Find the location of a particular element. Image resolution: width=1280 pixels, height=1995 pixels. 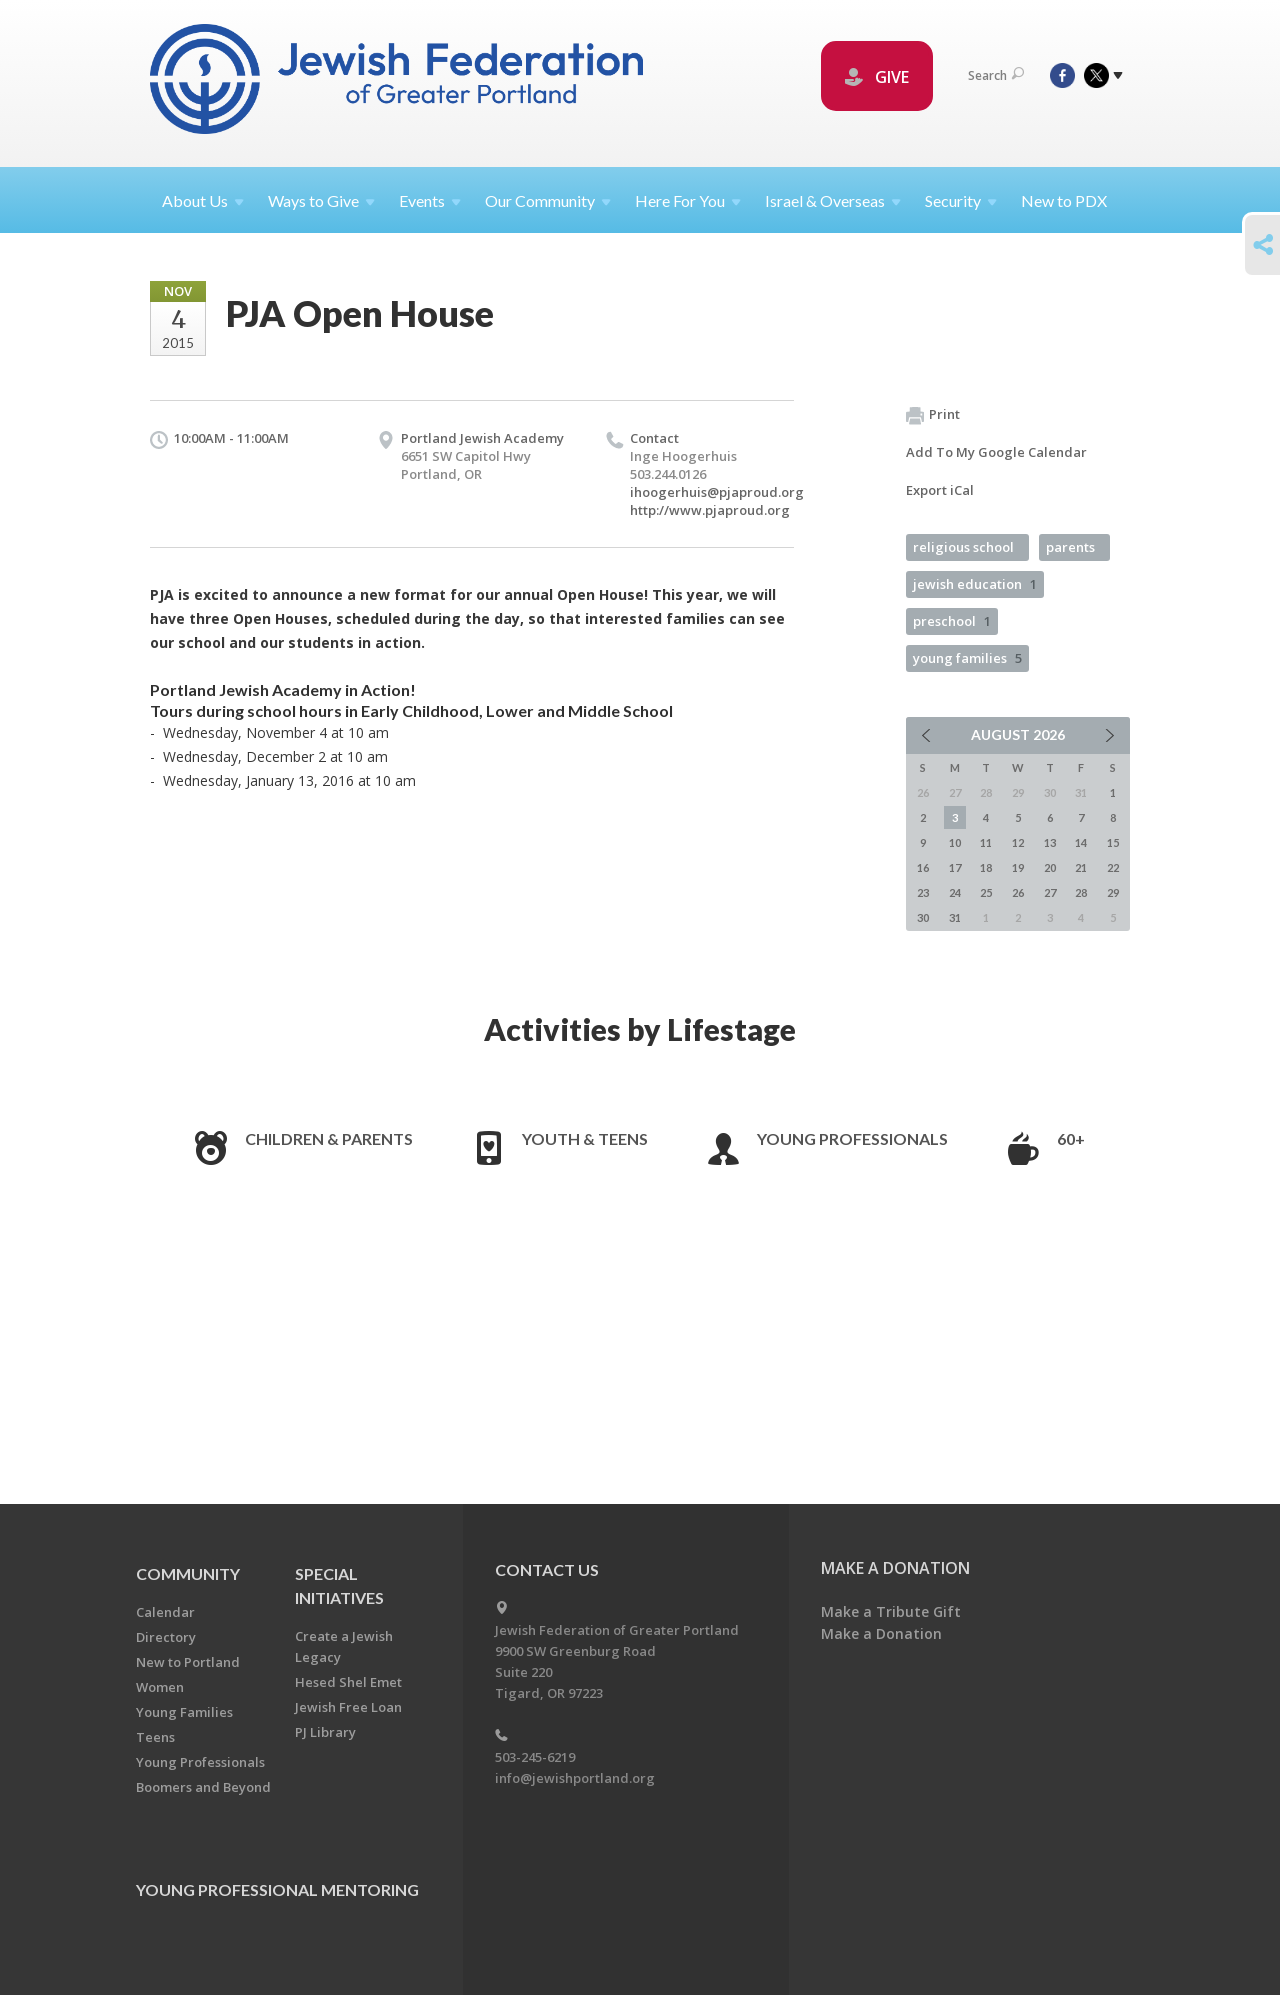

27 is located at coordinates (1050, 892).